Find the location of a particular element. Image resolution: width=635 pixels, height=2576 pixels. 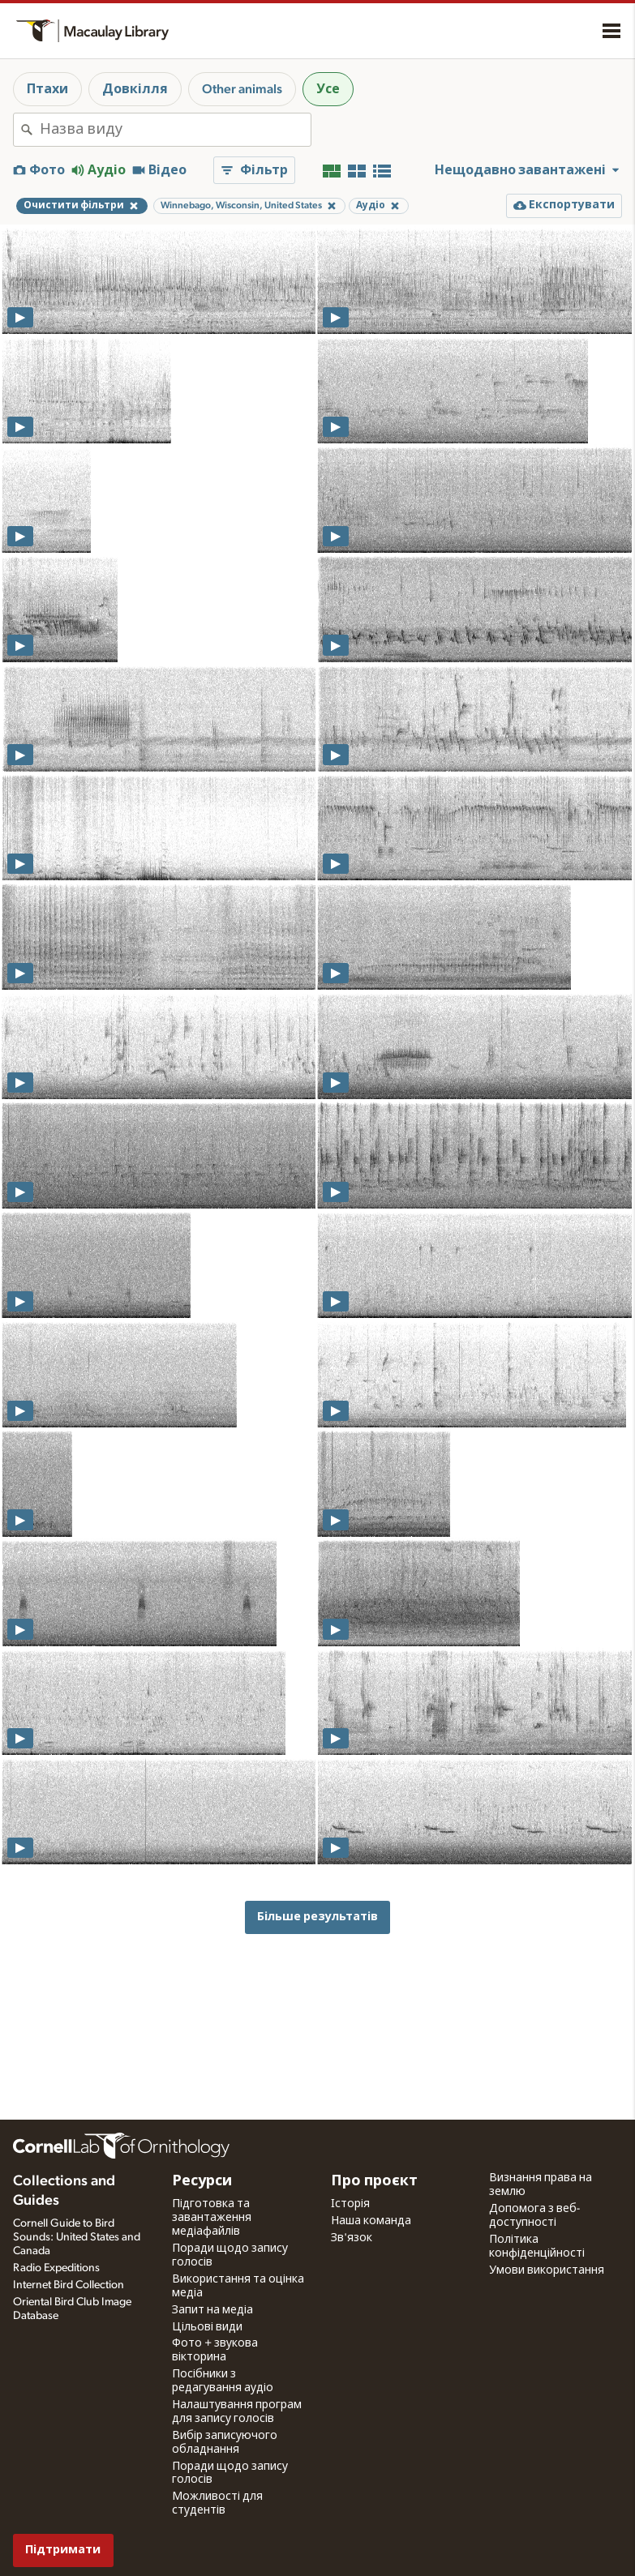

Cornell Guide to Bird Sounds: United States and Canada is located at coordinates (76, 2237).